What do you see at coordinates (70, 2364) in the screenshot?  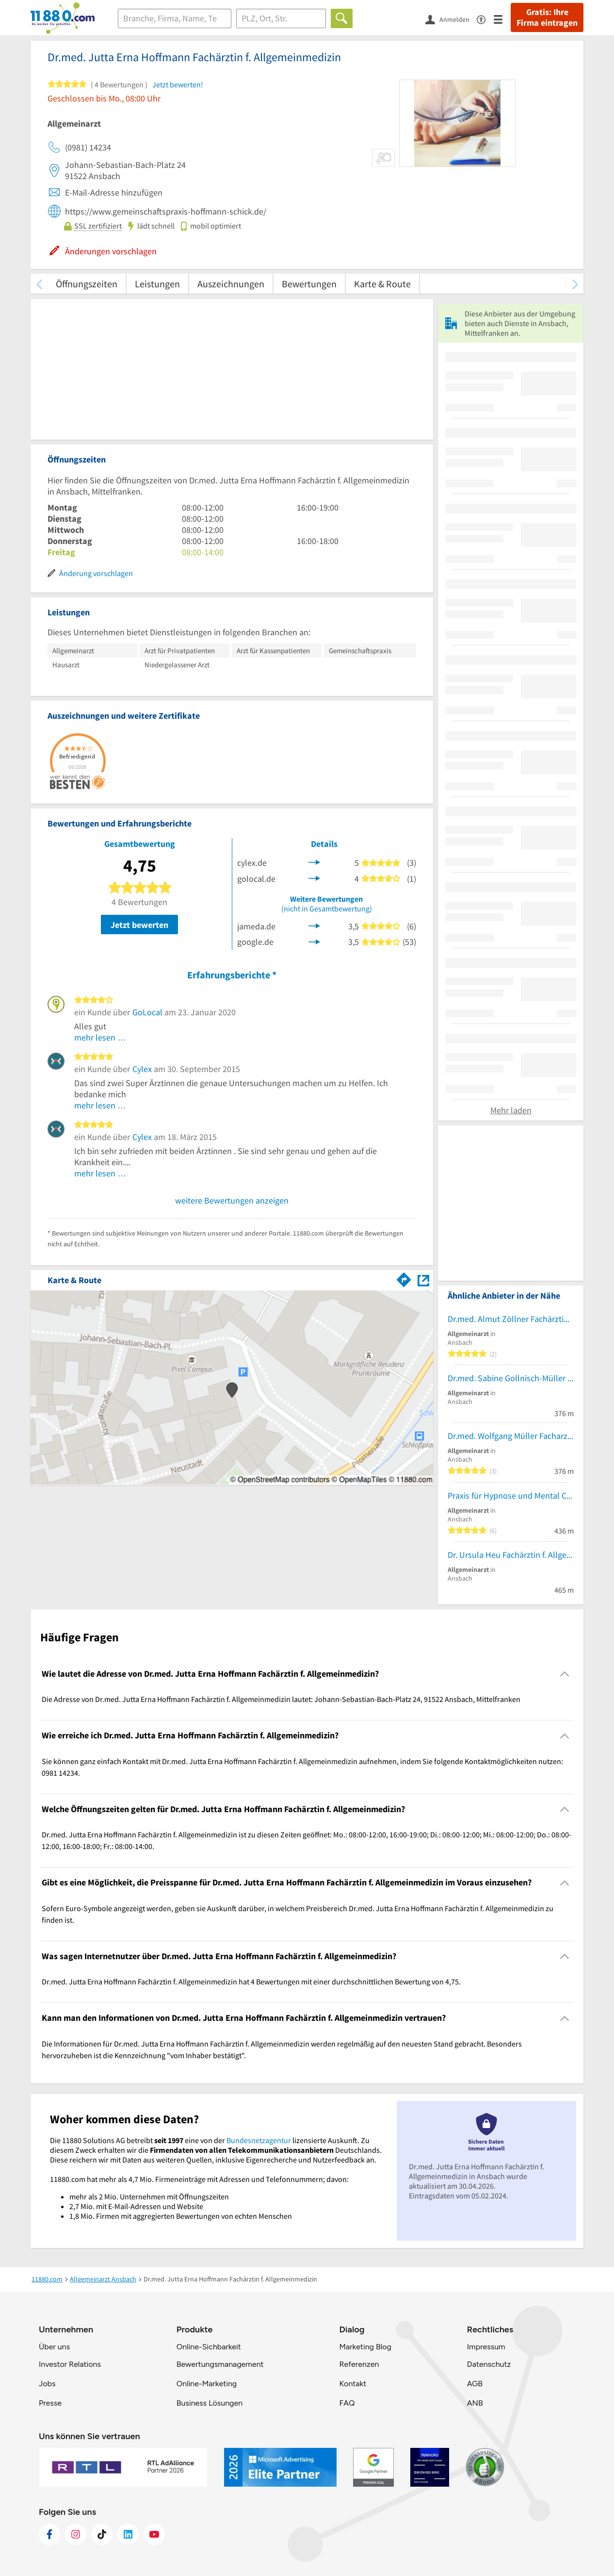 I see `Investor Relations` at bounding box center [70, 2364].